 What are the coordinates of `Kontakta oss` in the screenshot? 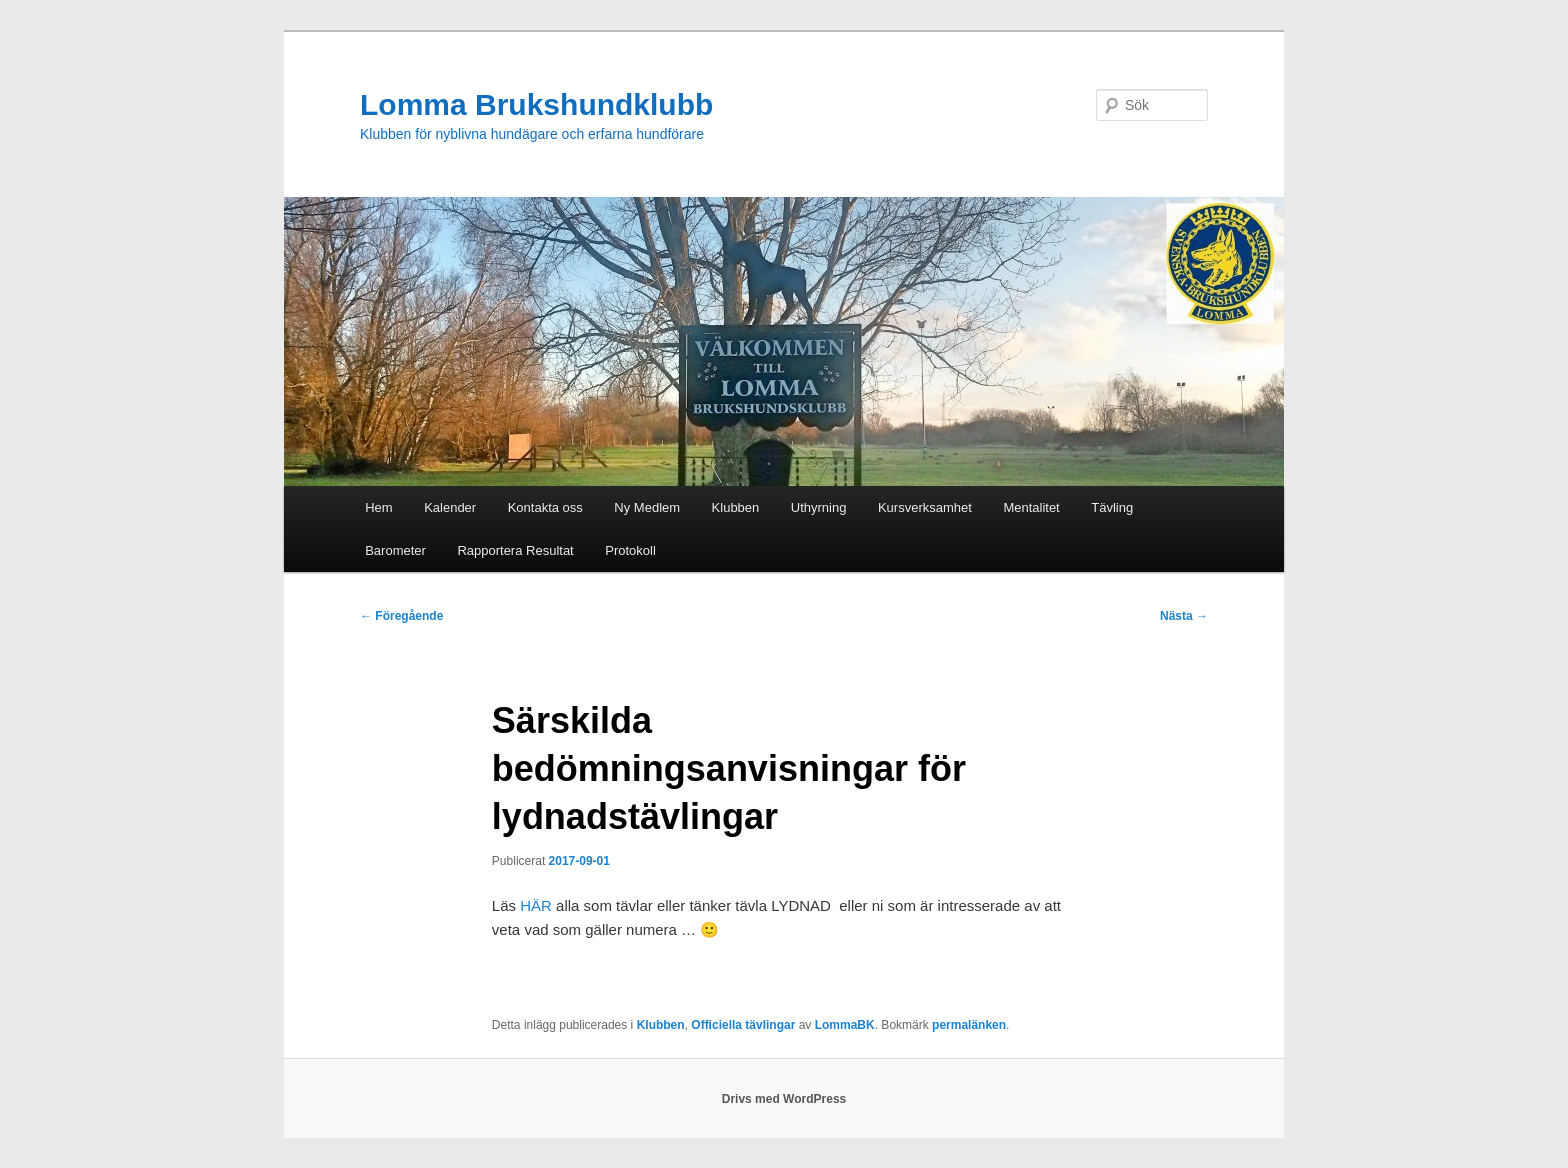 It's located at (545, 507).